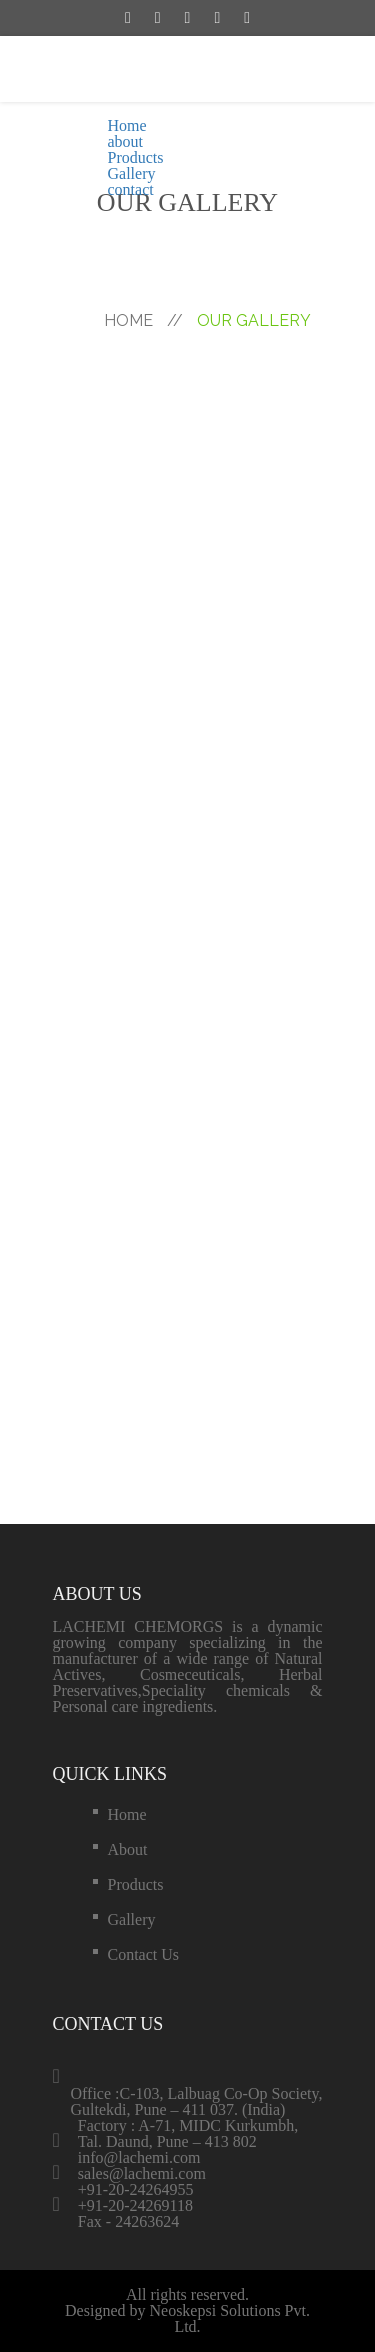  What do you see at coordinates (131, 189) in the screenshot?
I see `contact` at bounding box center [131, 189].